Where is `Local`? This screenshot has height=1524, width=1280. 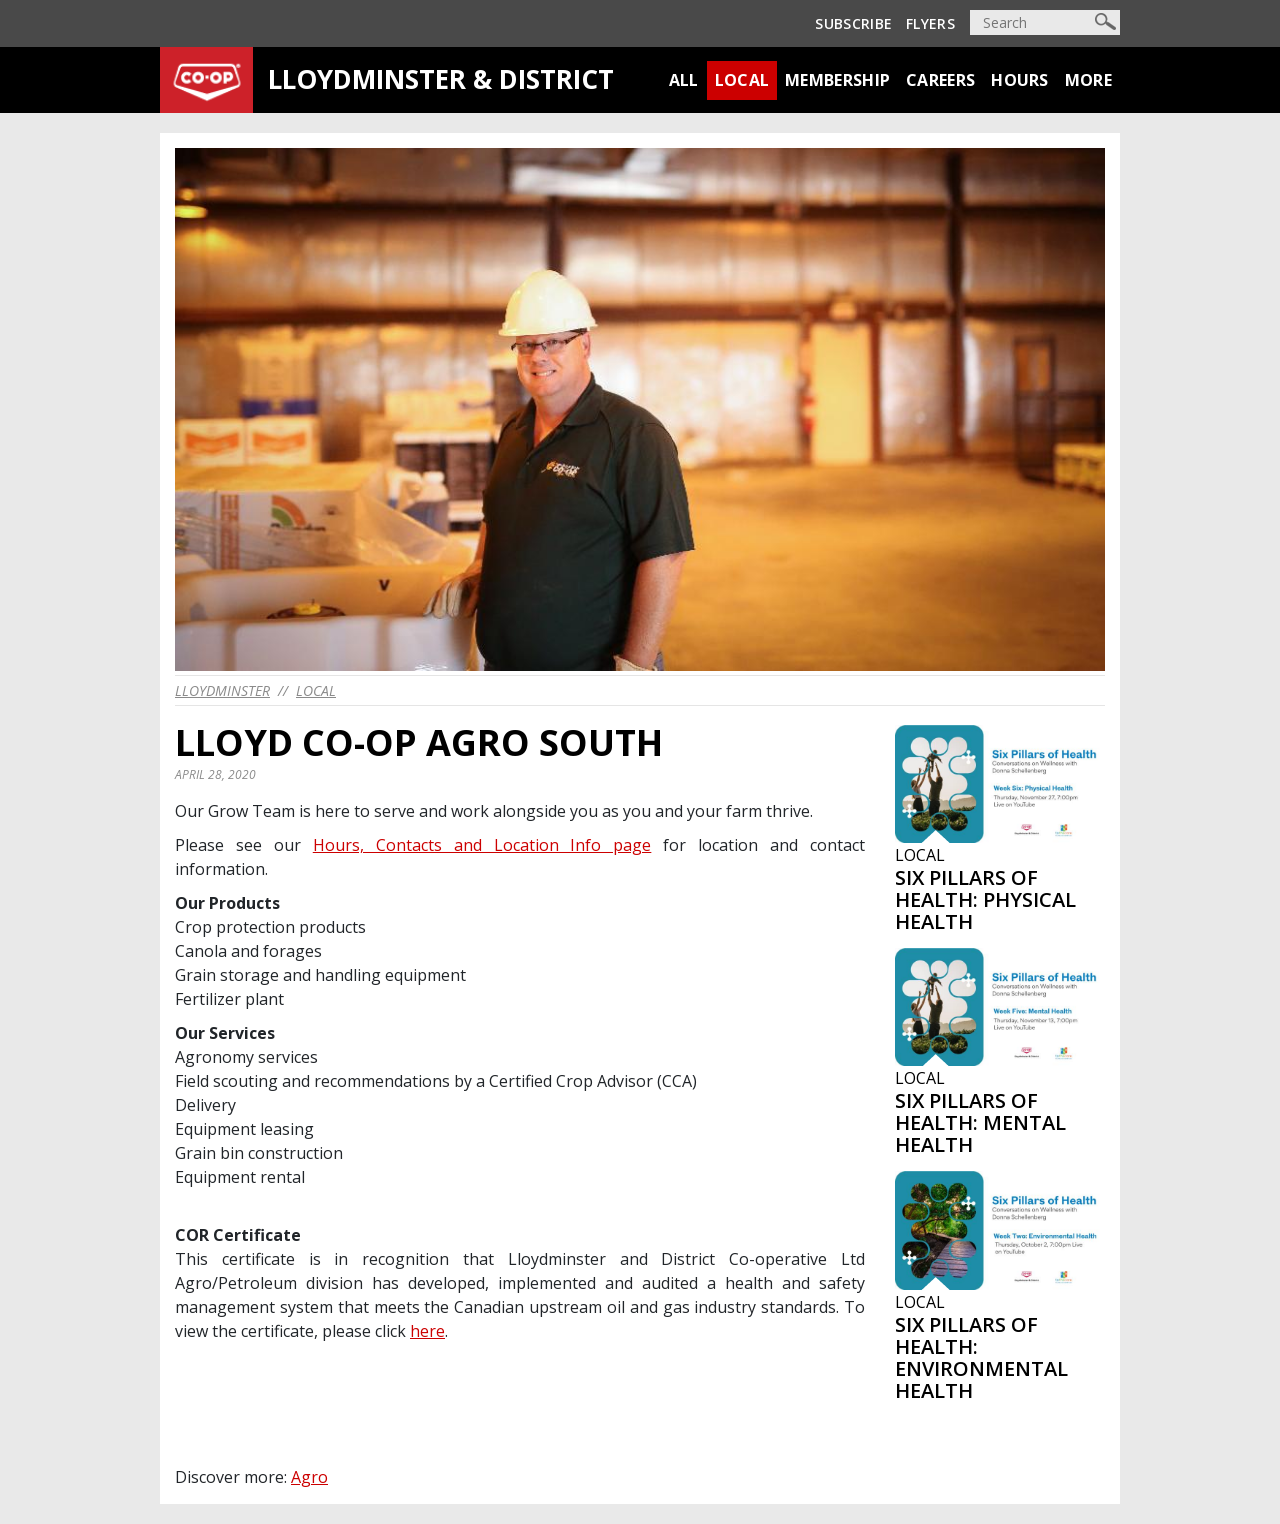 Local is located at coordinates (742, 80).